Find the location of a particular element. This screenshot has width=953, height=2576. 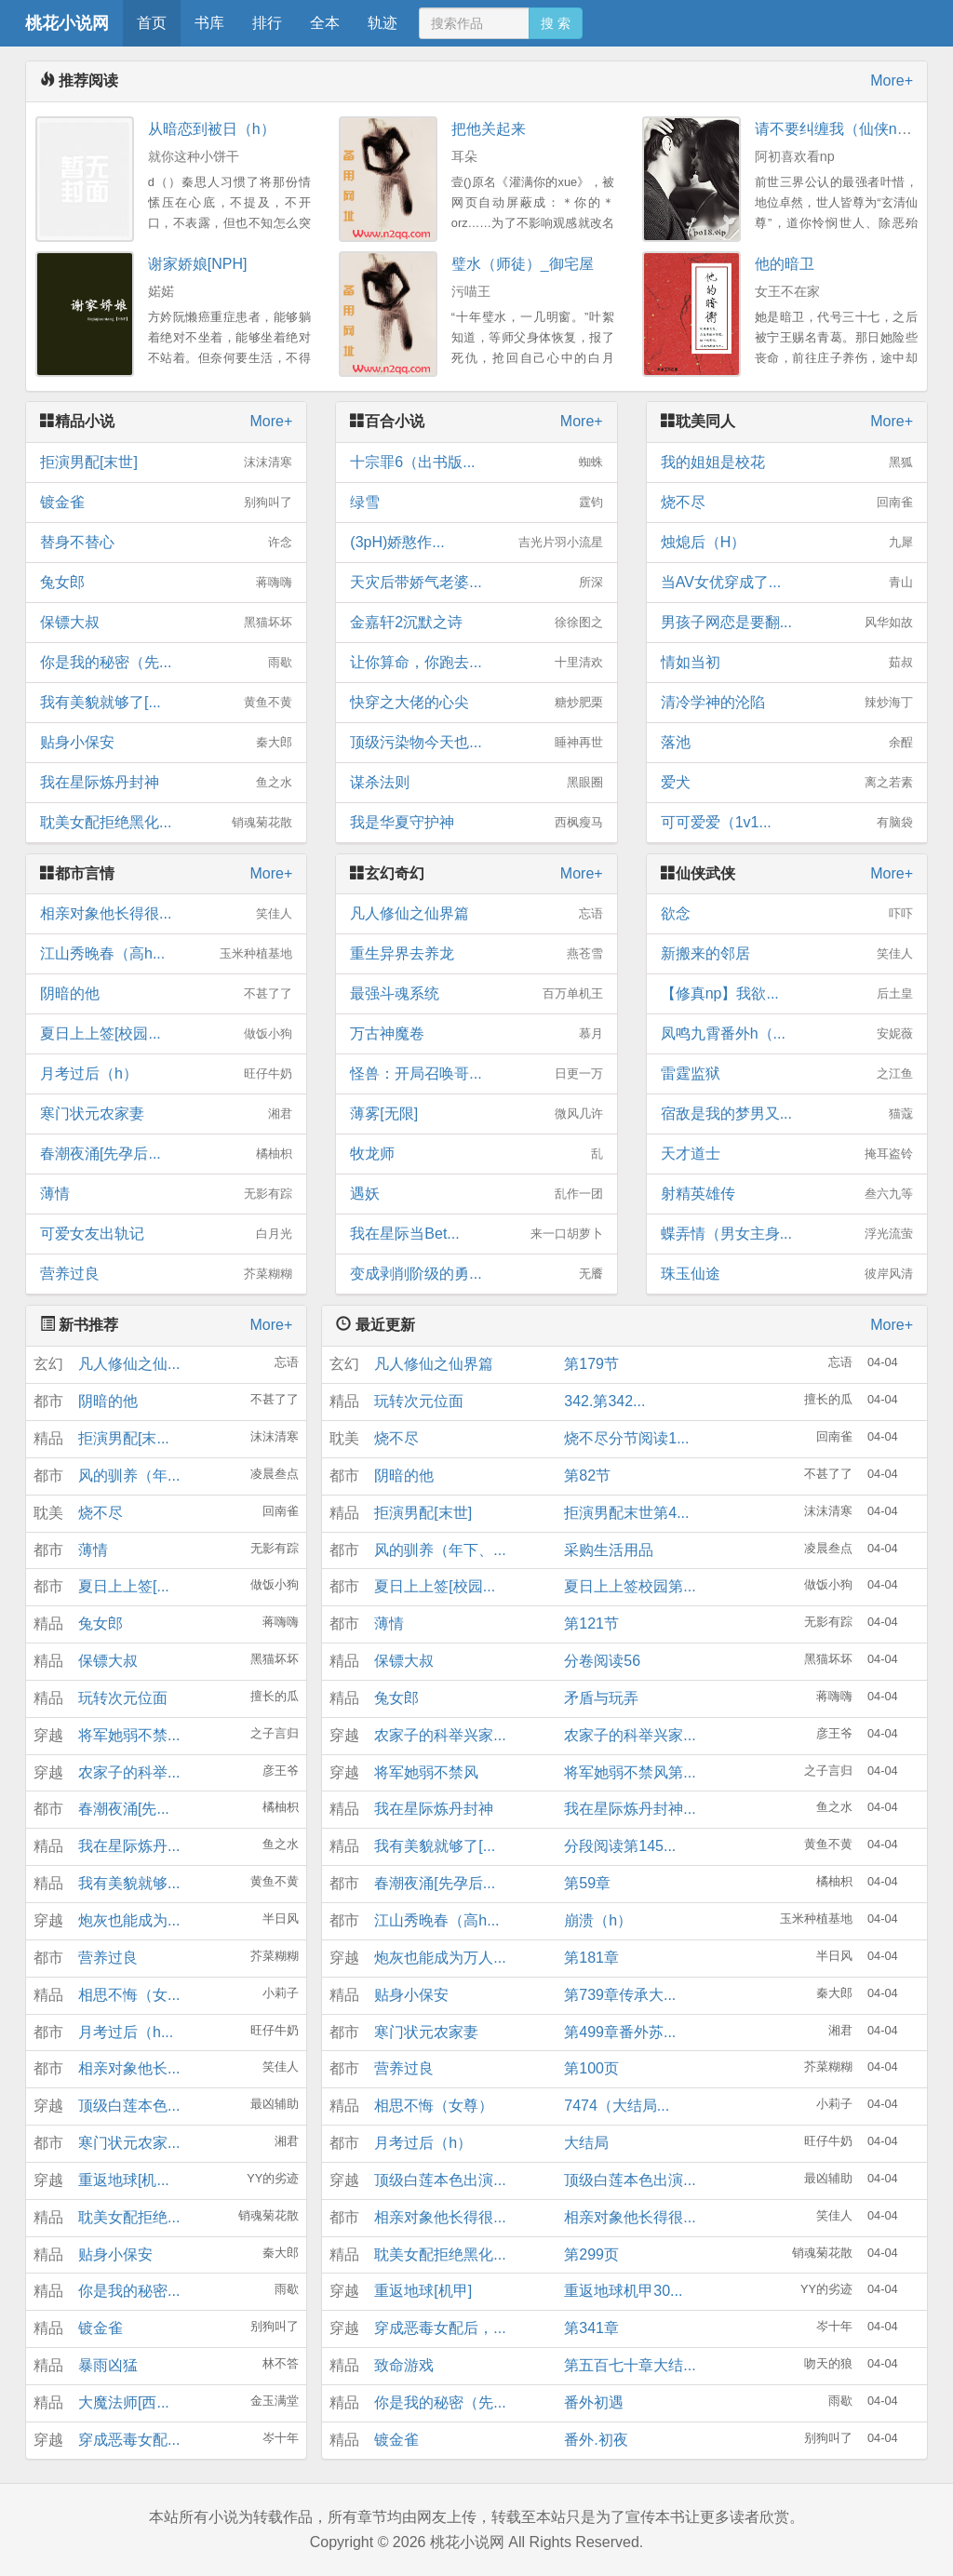

我在星际炼丹... is located at coordinates (129, 1846).